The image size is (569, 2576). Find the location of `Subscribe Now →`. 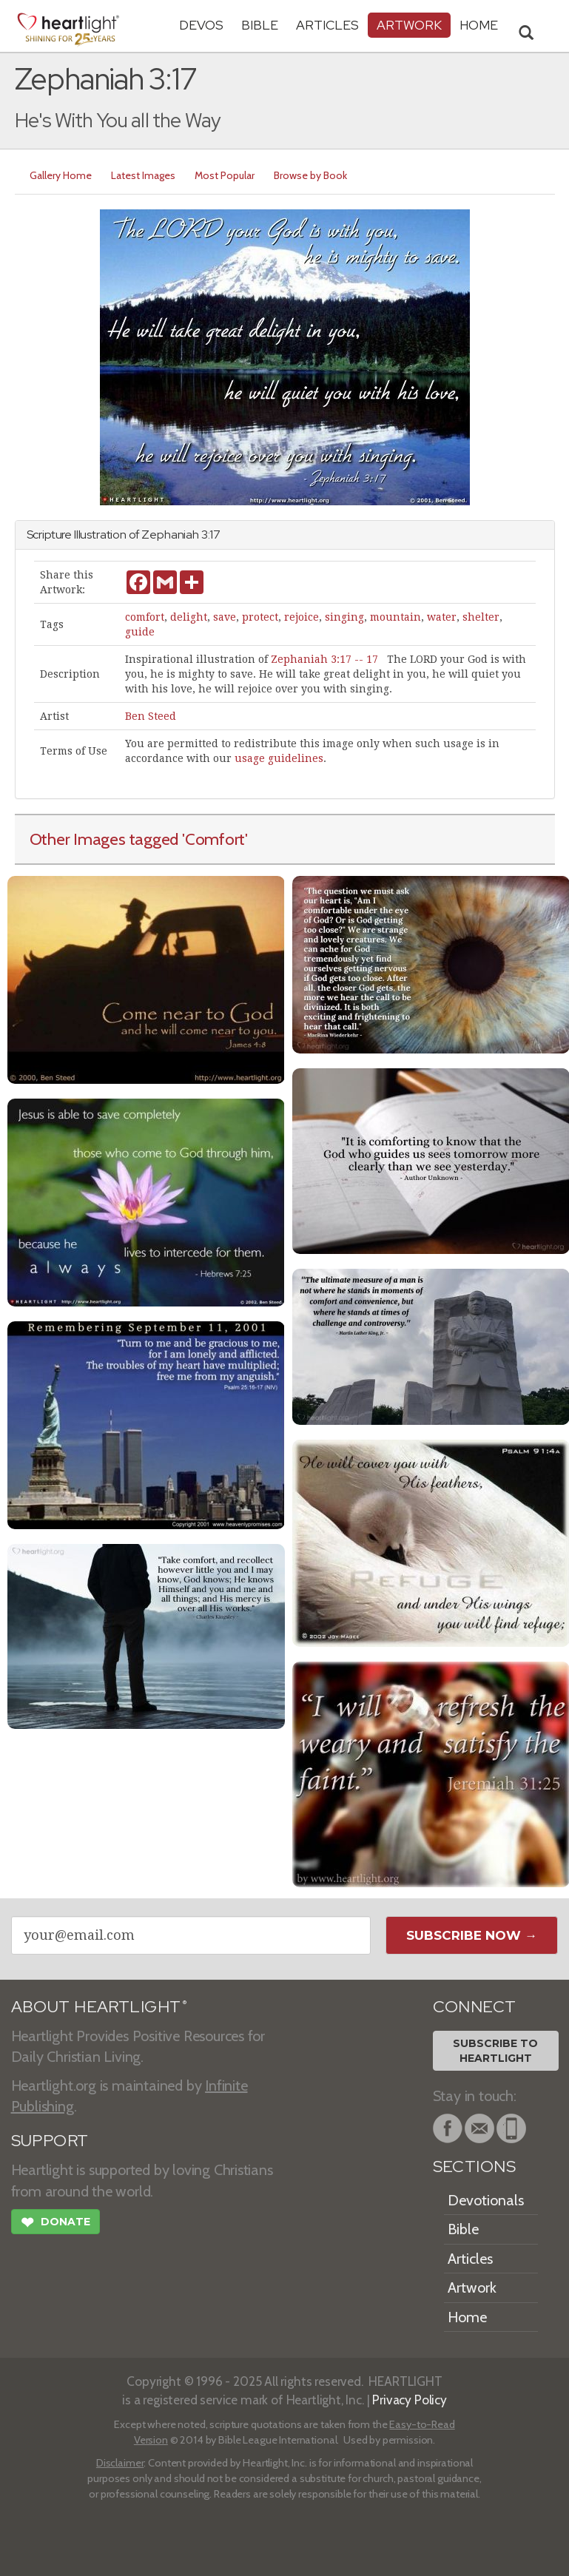

Subscribe Now → is located at coordinates (471, 1935).